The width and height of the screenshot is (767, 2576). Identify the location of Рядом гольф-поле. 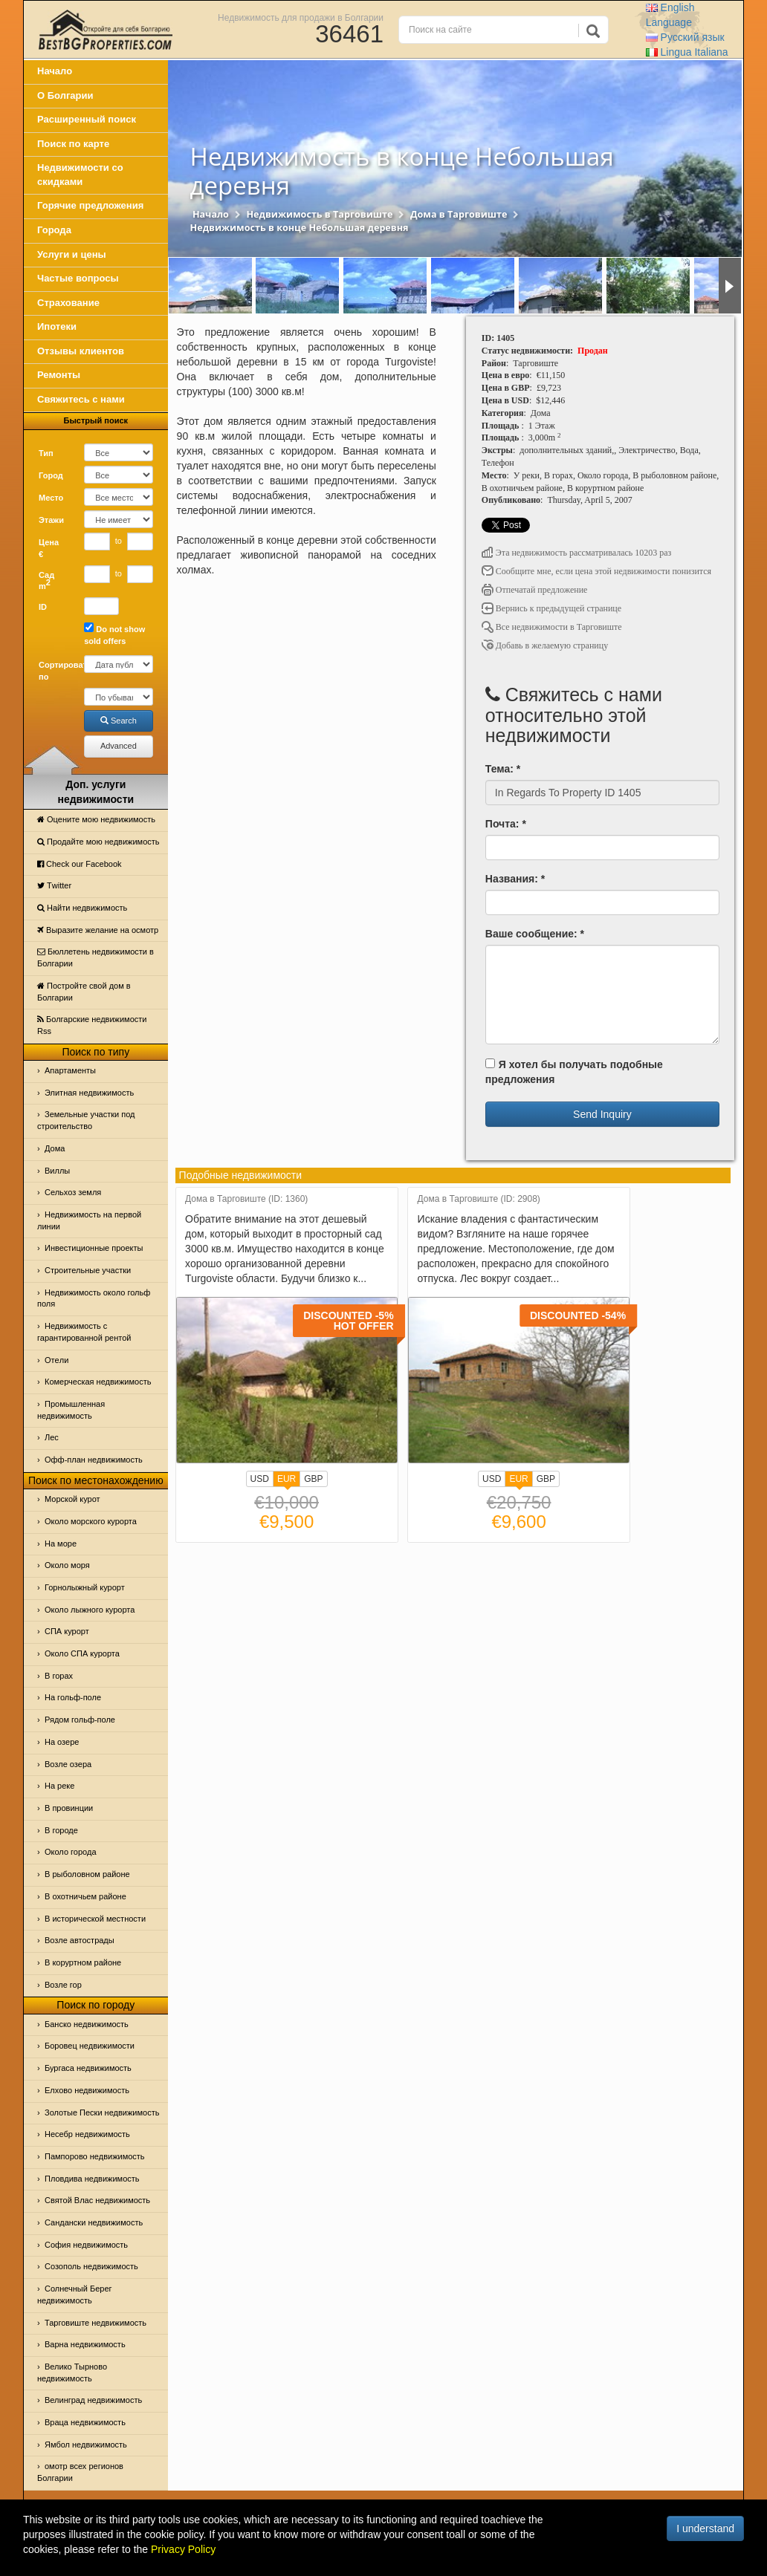
(80, 1719).